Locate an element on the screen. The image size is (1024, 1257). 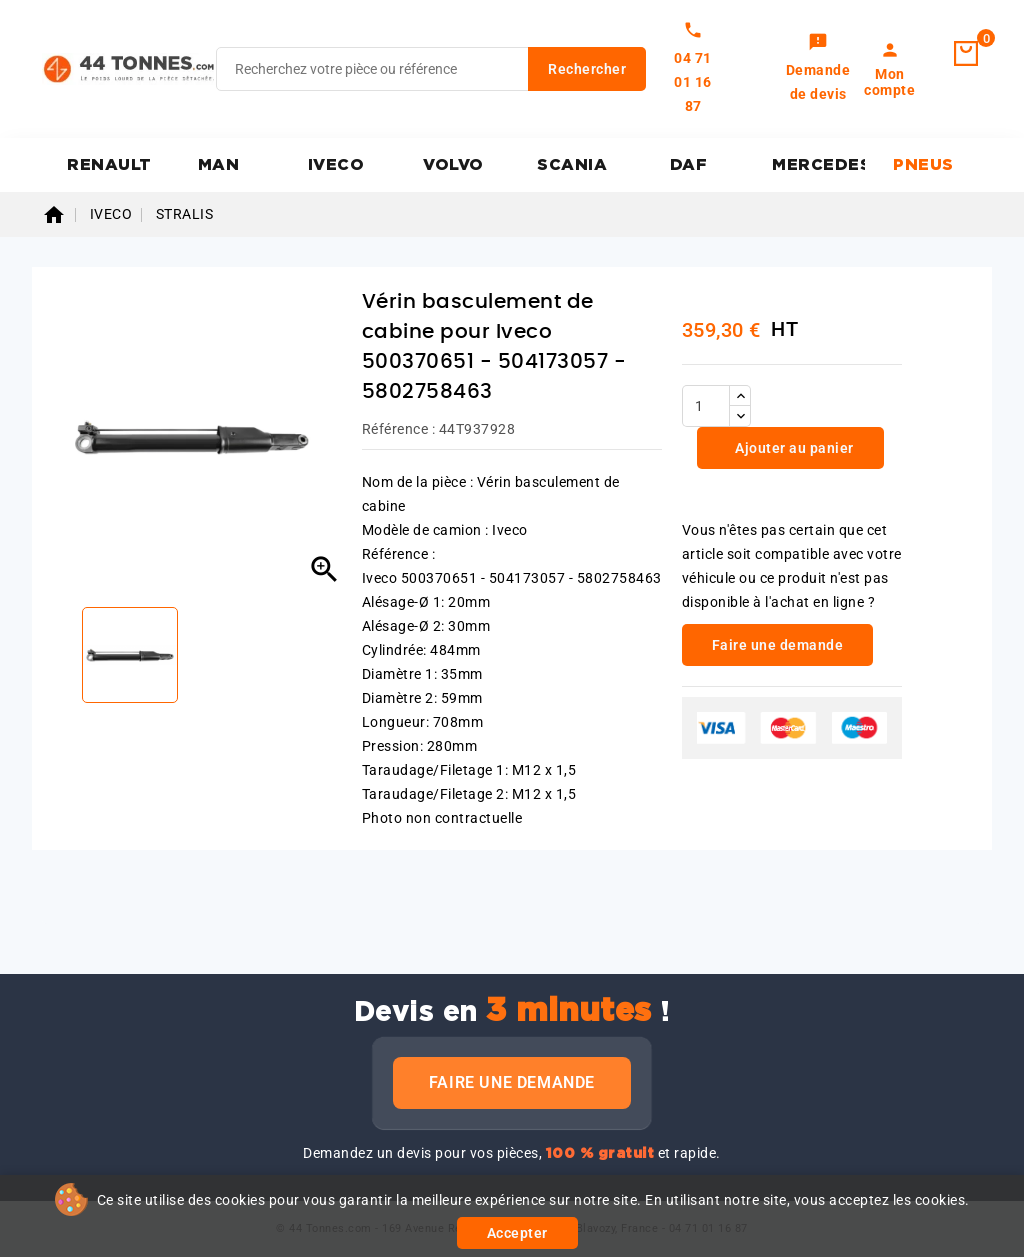
DAF is located at coordinates (689, 165).